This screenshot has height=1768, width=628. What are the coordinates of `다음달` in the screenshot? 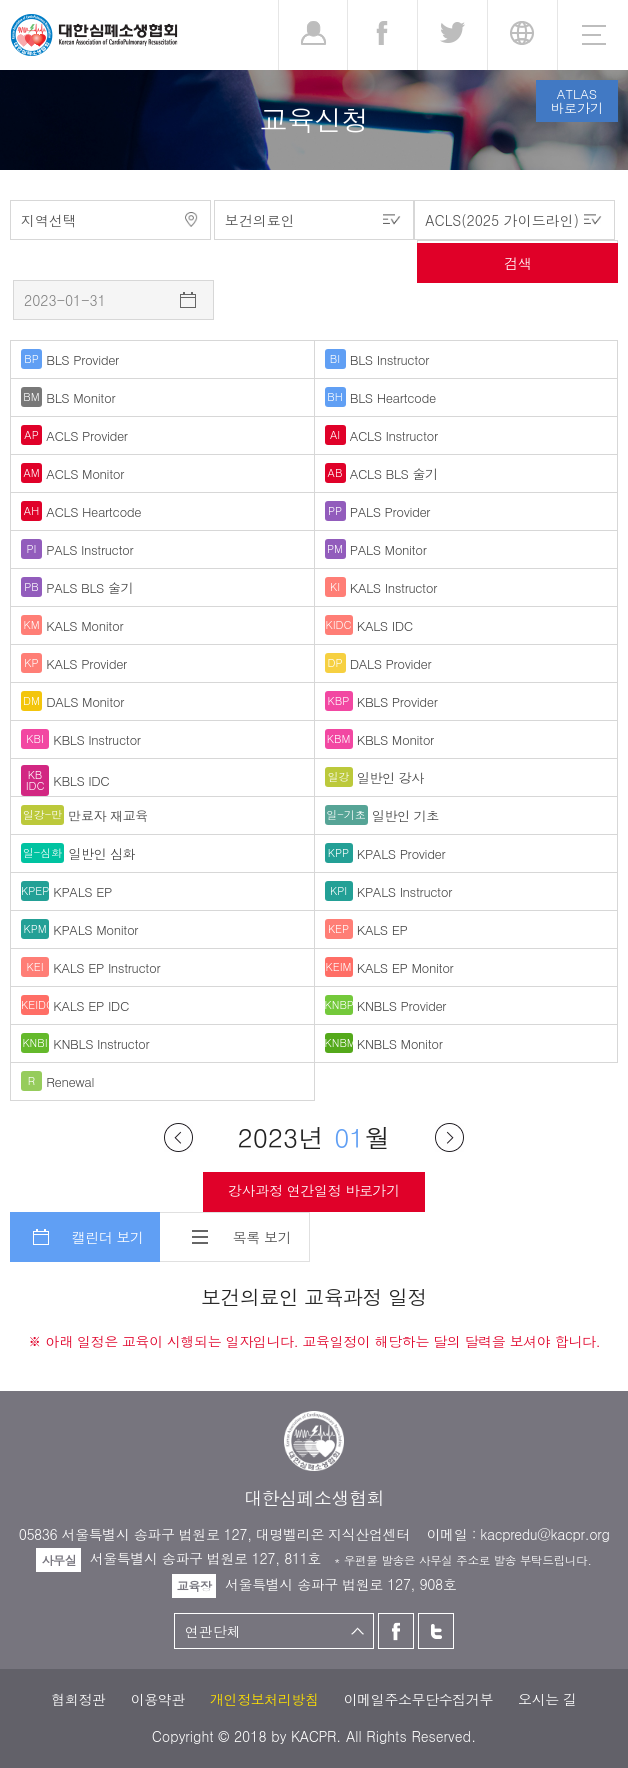 It's located at (449, 1137).